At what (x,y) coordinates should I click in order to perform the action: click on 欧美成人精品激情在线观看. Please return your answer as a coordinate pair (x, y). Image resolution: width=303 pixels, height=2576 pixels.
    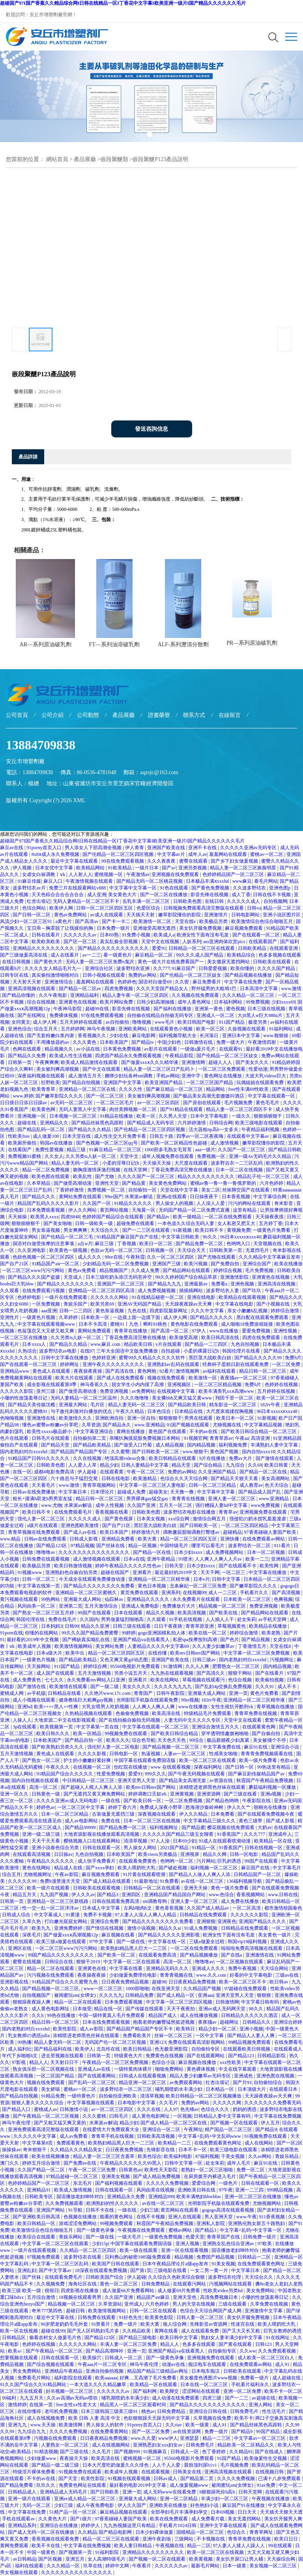
    Looking at the image, I should click on (90, 1062).